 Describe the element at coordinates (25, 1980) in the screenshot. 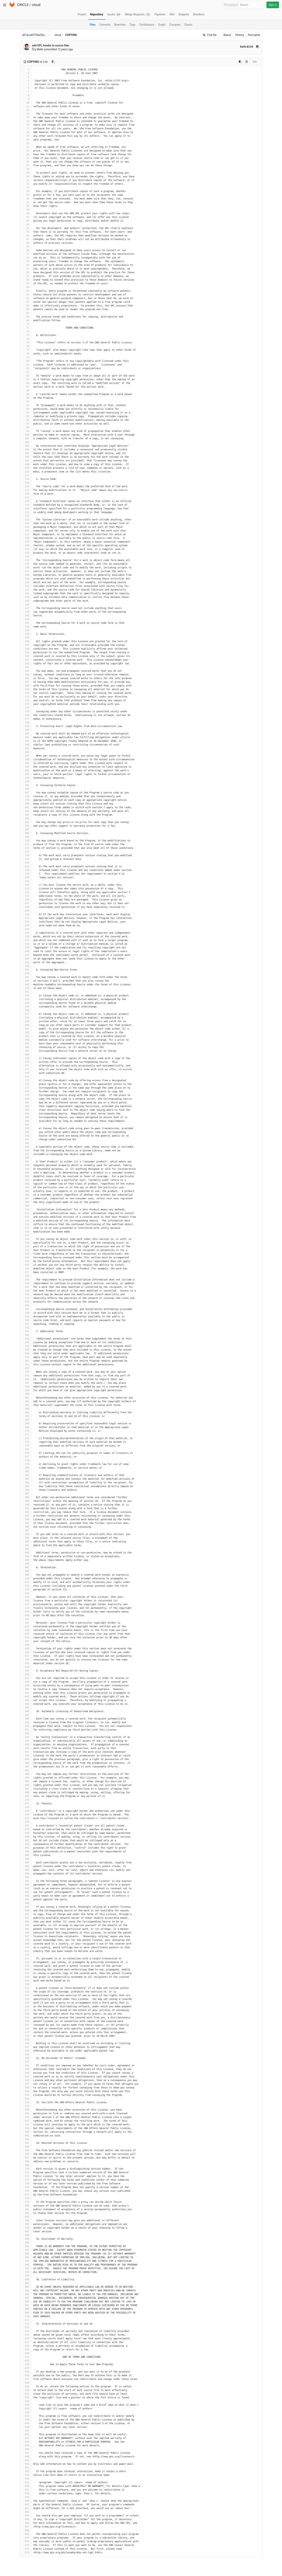

I see `519` at that location.